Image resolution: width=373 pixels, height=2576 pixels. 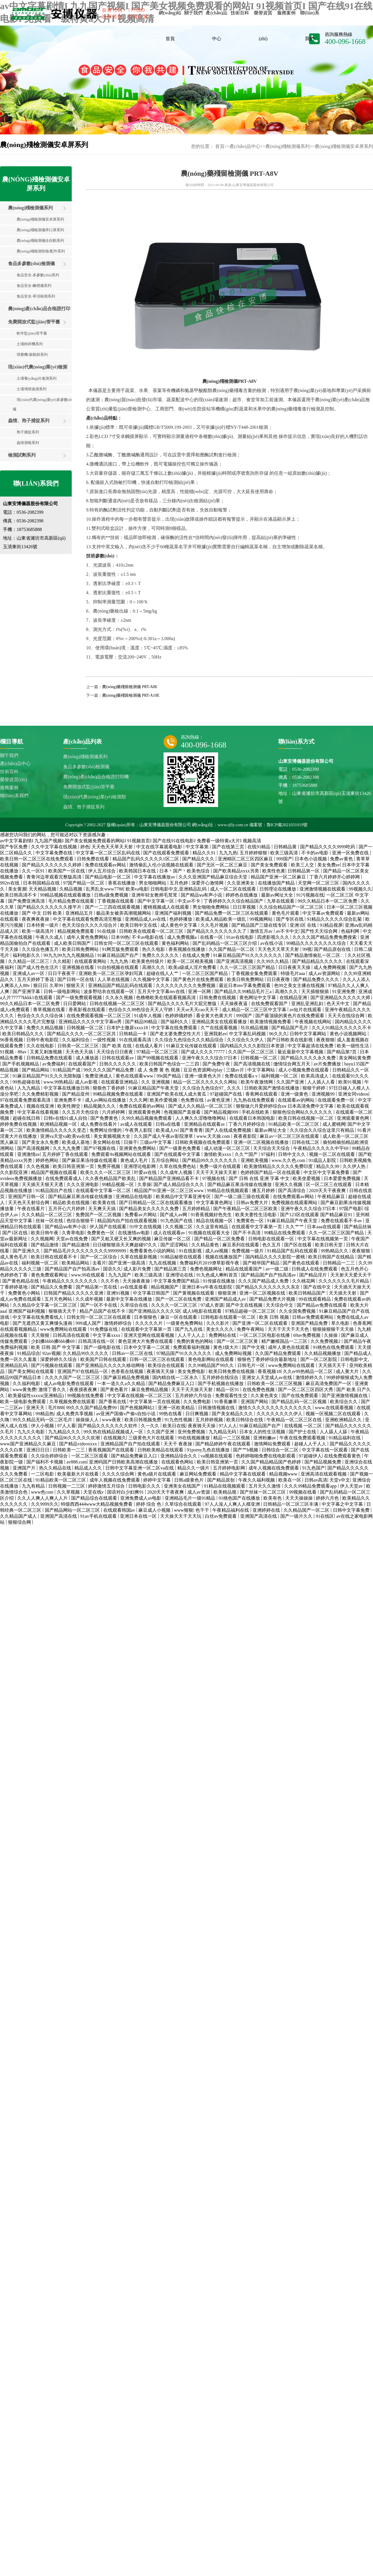 I want to click on 国产1区在线, so click(x=15, y=1232).